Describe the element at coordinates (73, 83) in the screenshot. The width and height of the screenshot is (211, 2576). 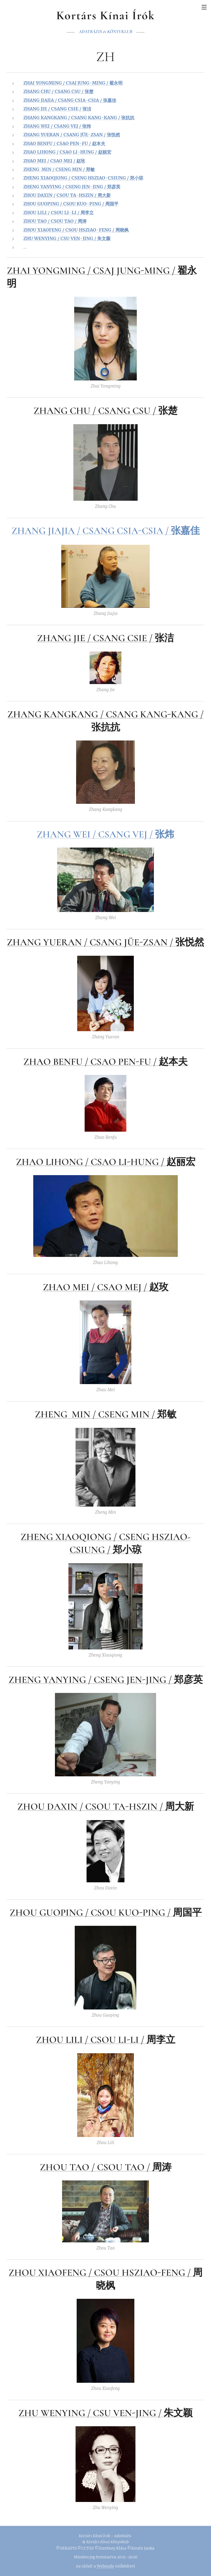
I see `ZHAI YONGMING / CSAJ JUNG-MING / 翟永明` at that location.